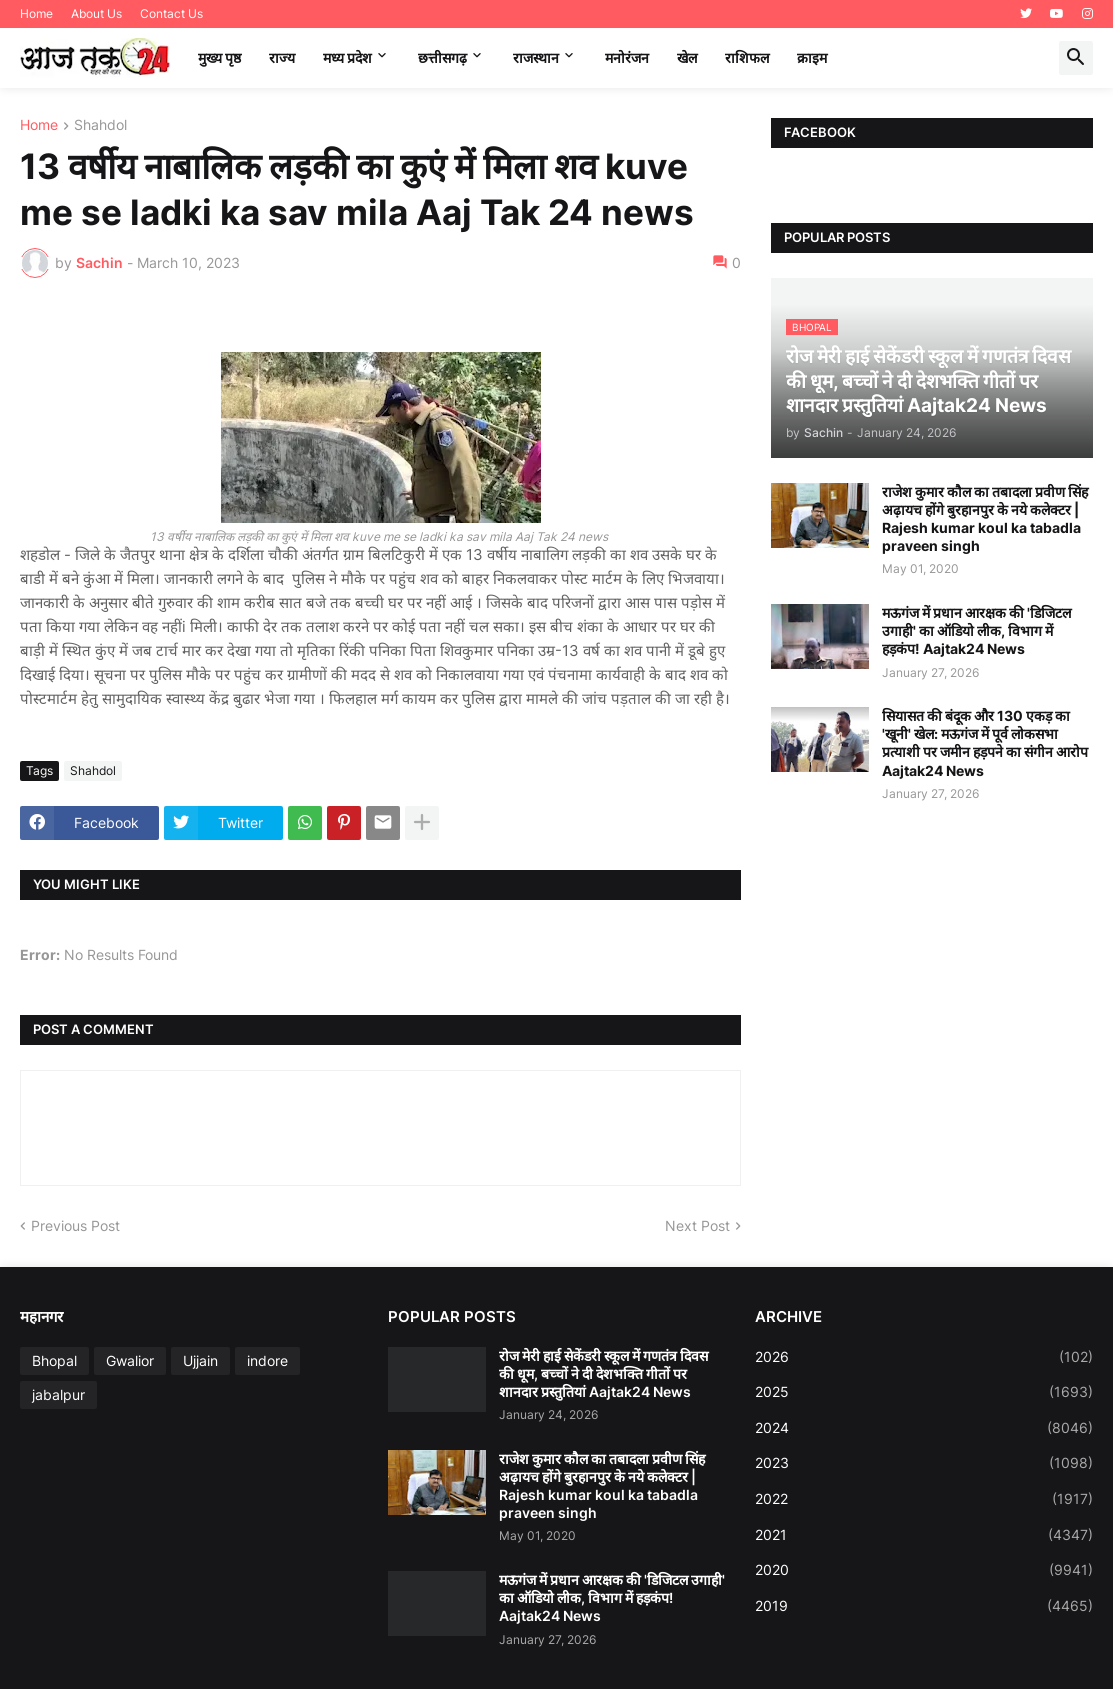 This screenshot has width=1113, height=1689. I want to click on Ujjain, so click(200, 1360).